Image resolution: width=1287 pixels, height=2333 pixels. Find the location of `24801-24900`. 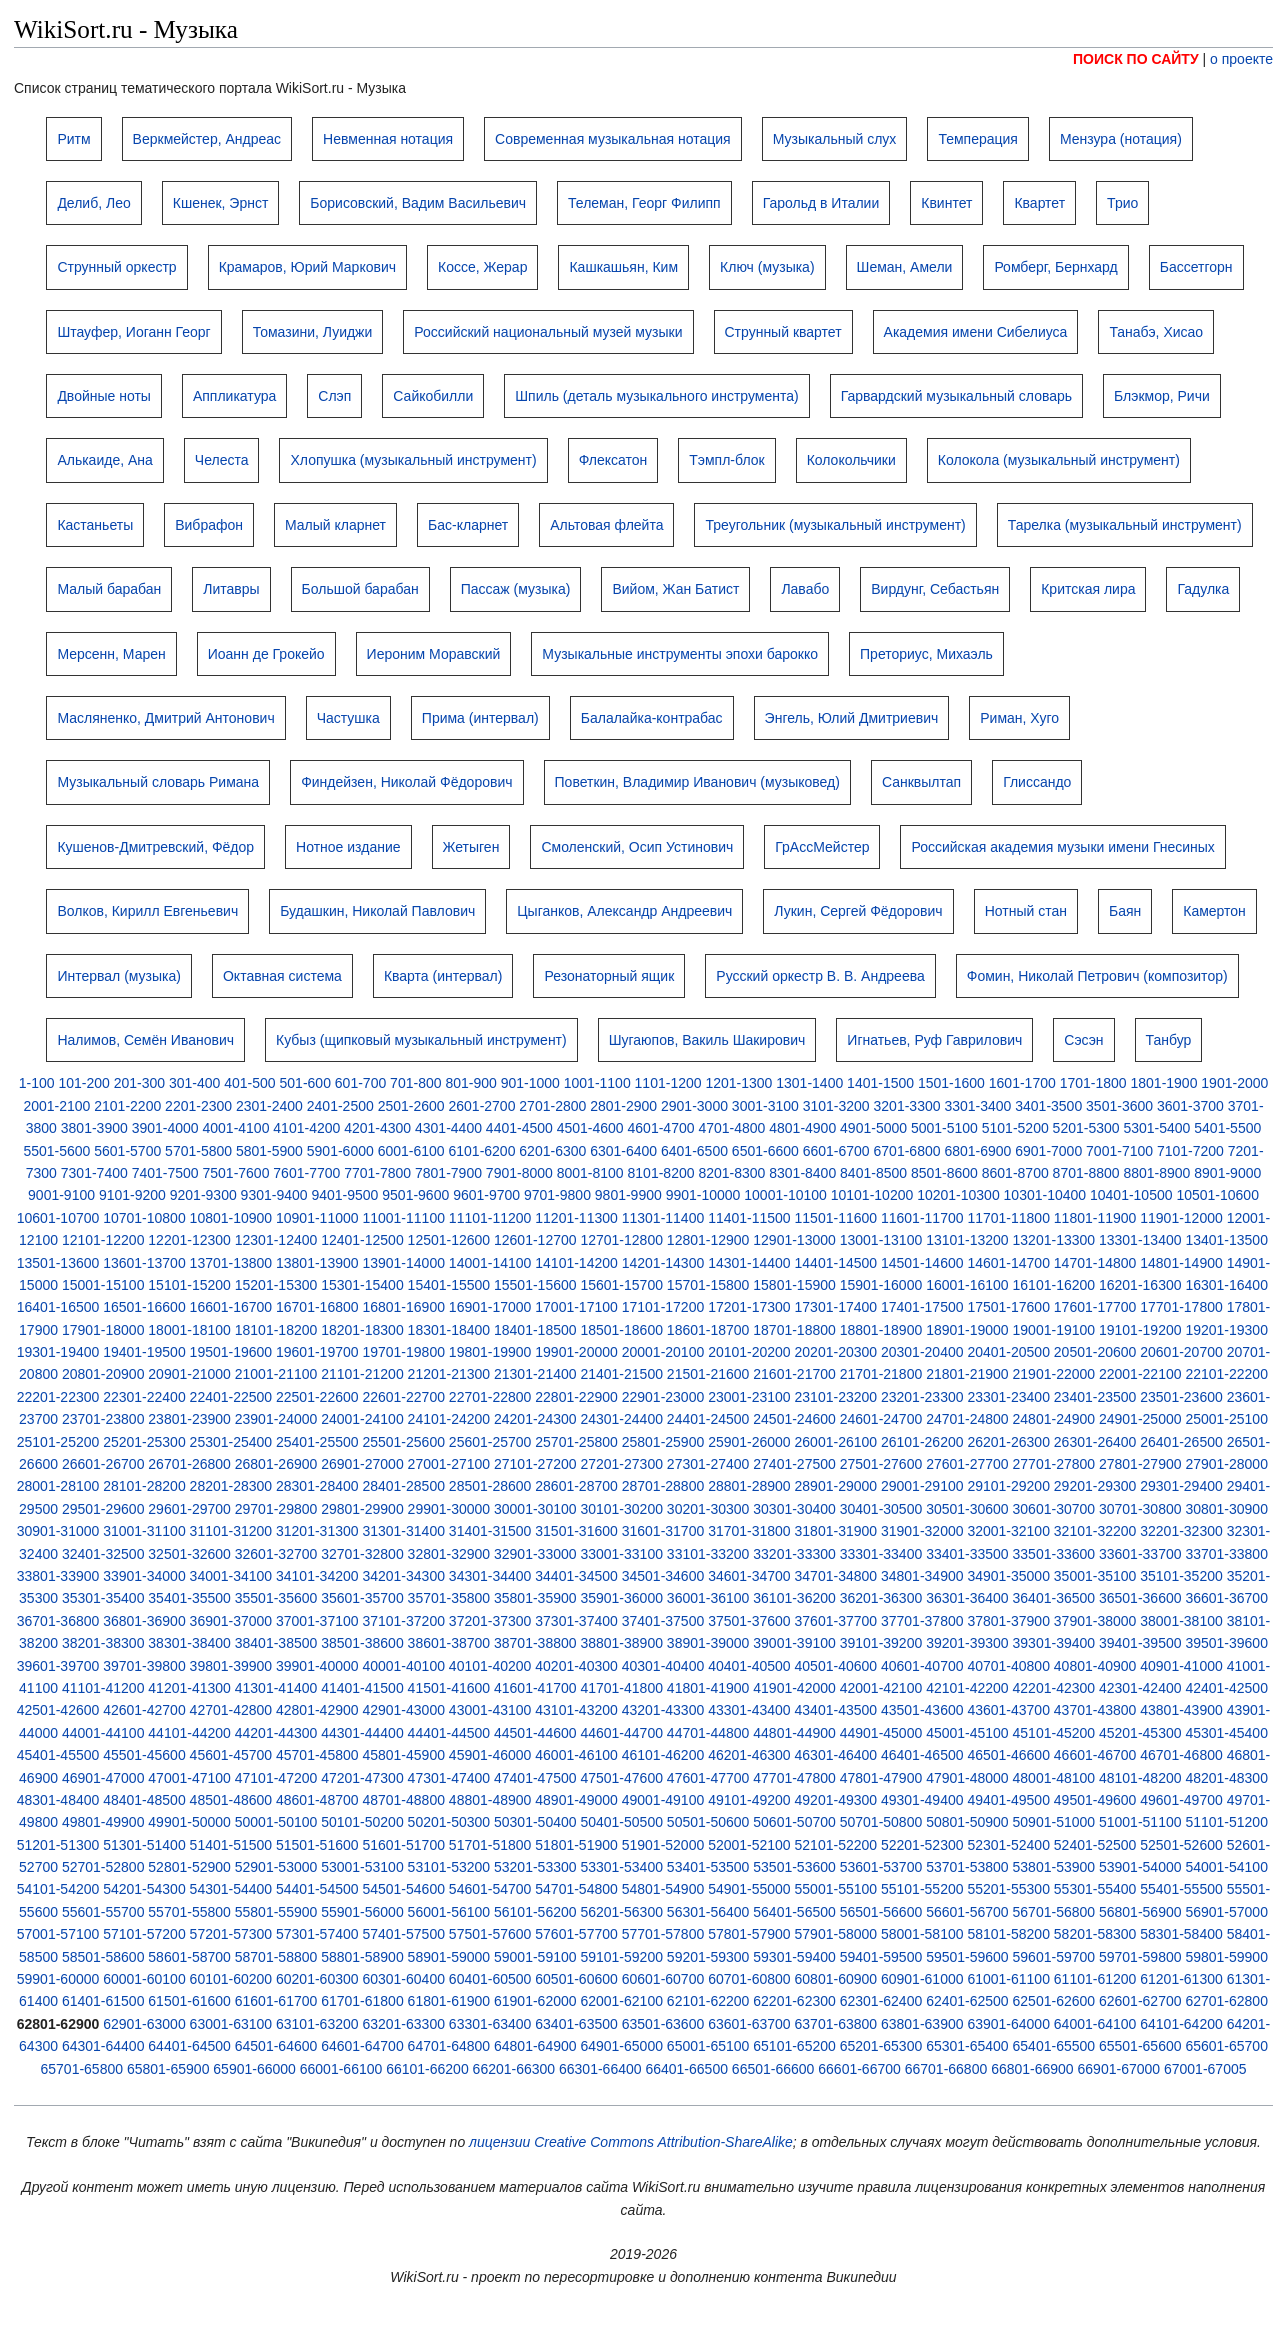

24801-24900 is located at coordinates (1054, 1419).